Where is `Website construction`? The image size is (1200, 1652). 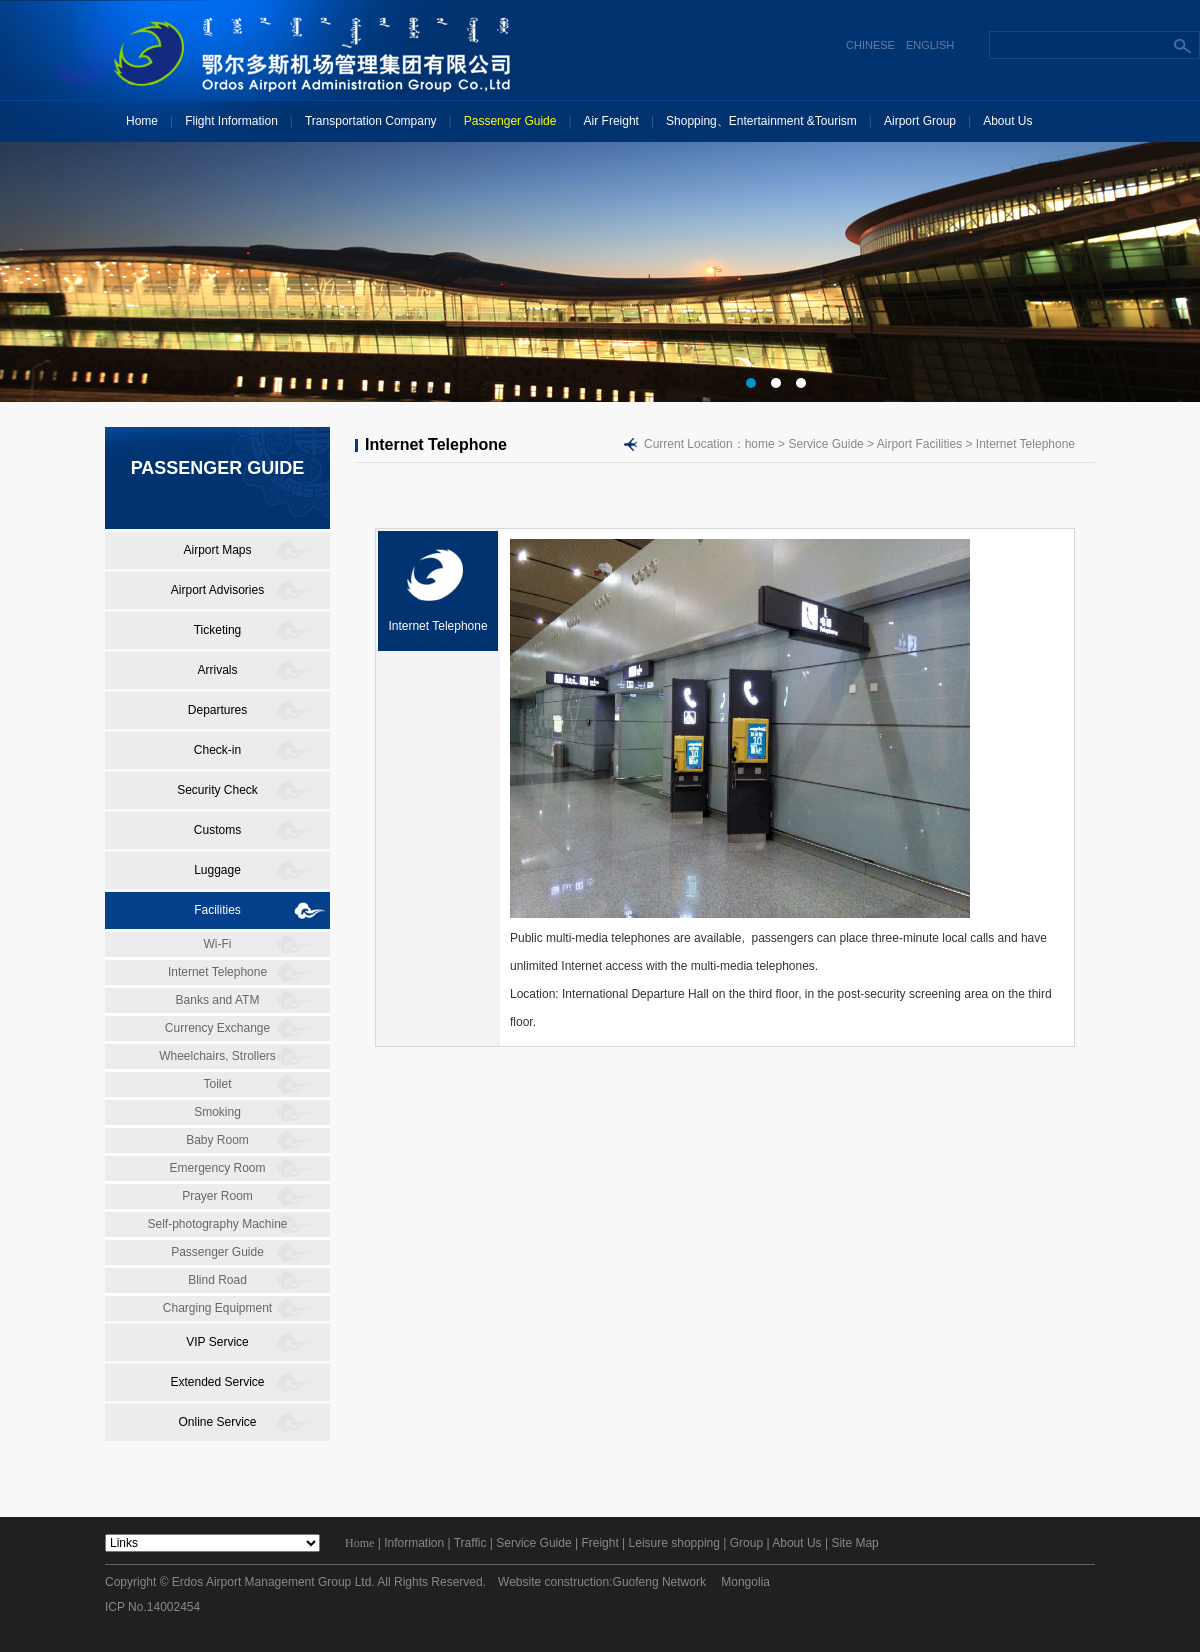 Website construction is located at coordinates (553, 1582).